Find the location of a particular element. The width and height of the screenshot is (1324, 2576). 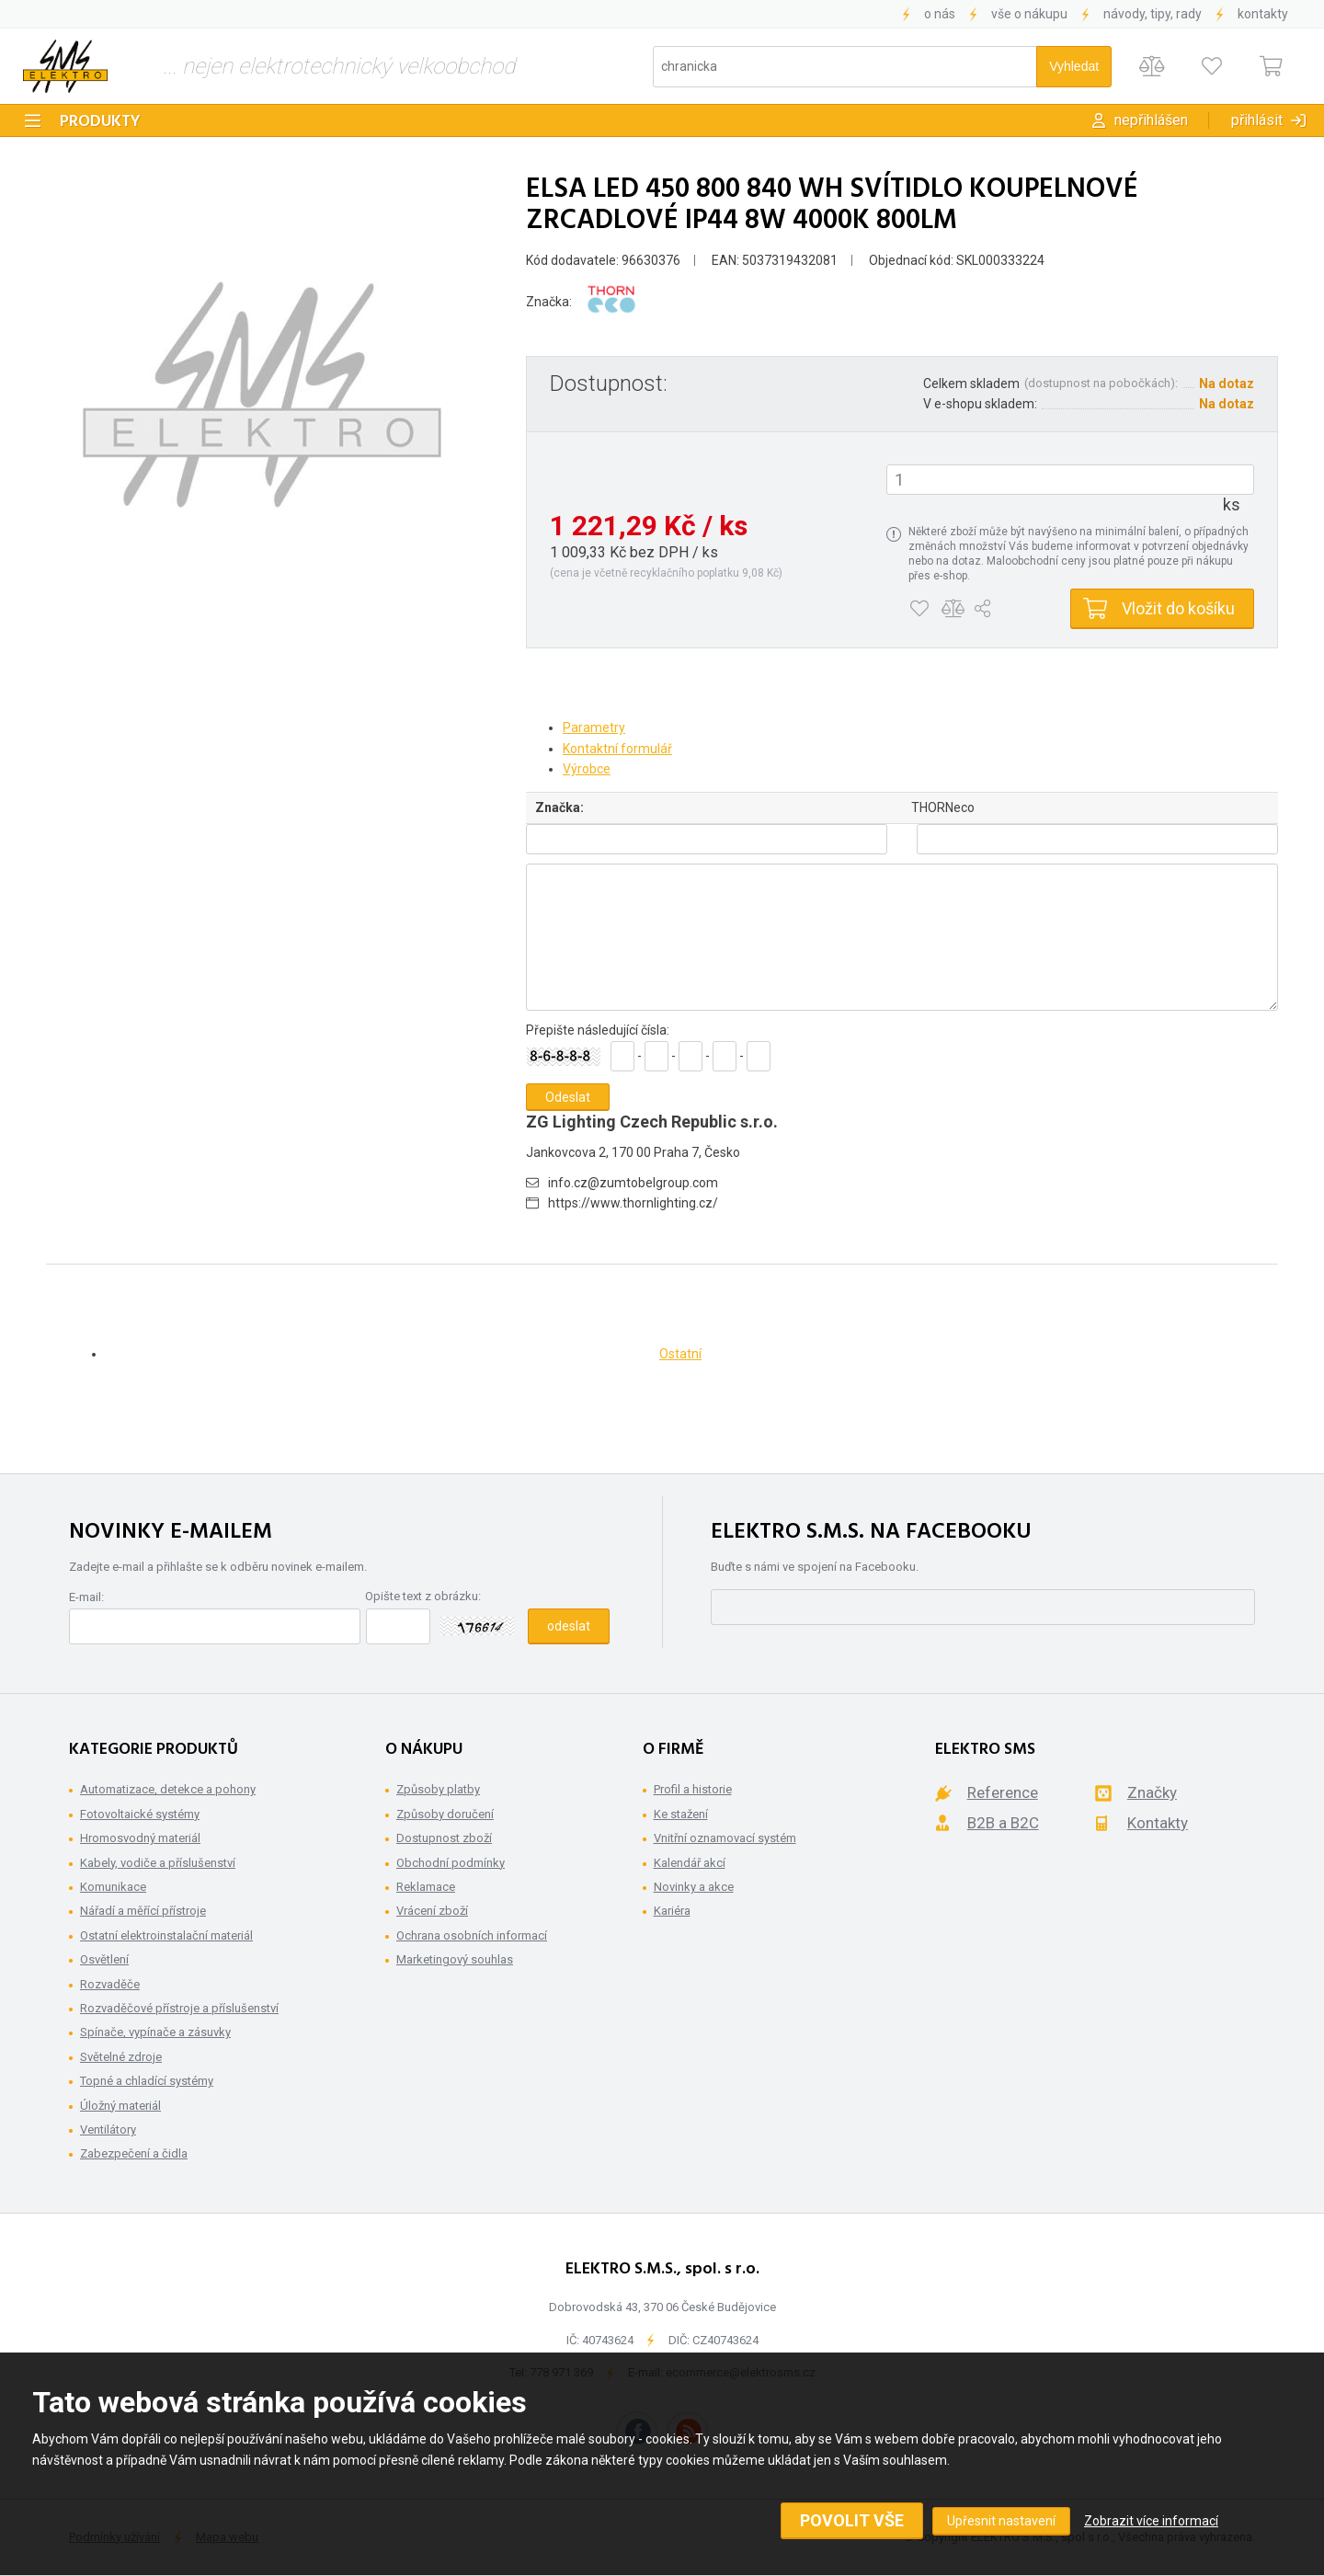

Reklamace is located at coordinates (425, 1887).